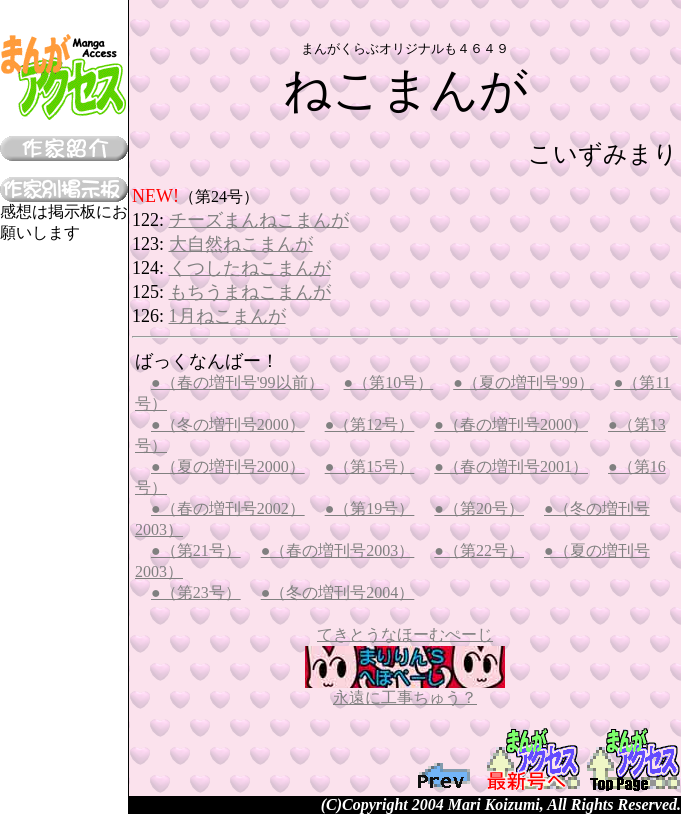 This screenshot has width=681, height=814. What do you see at coordinates (389, 382) in the screenshot?
I see `●（第10号）` at bounding box center [389, 382].